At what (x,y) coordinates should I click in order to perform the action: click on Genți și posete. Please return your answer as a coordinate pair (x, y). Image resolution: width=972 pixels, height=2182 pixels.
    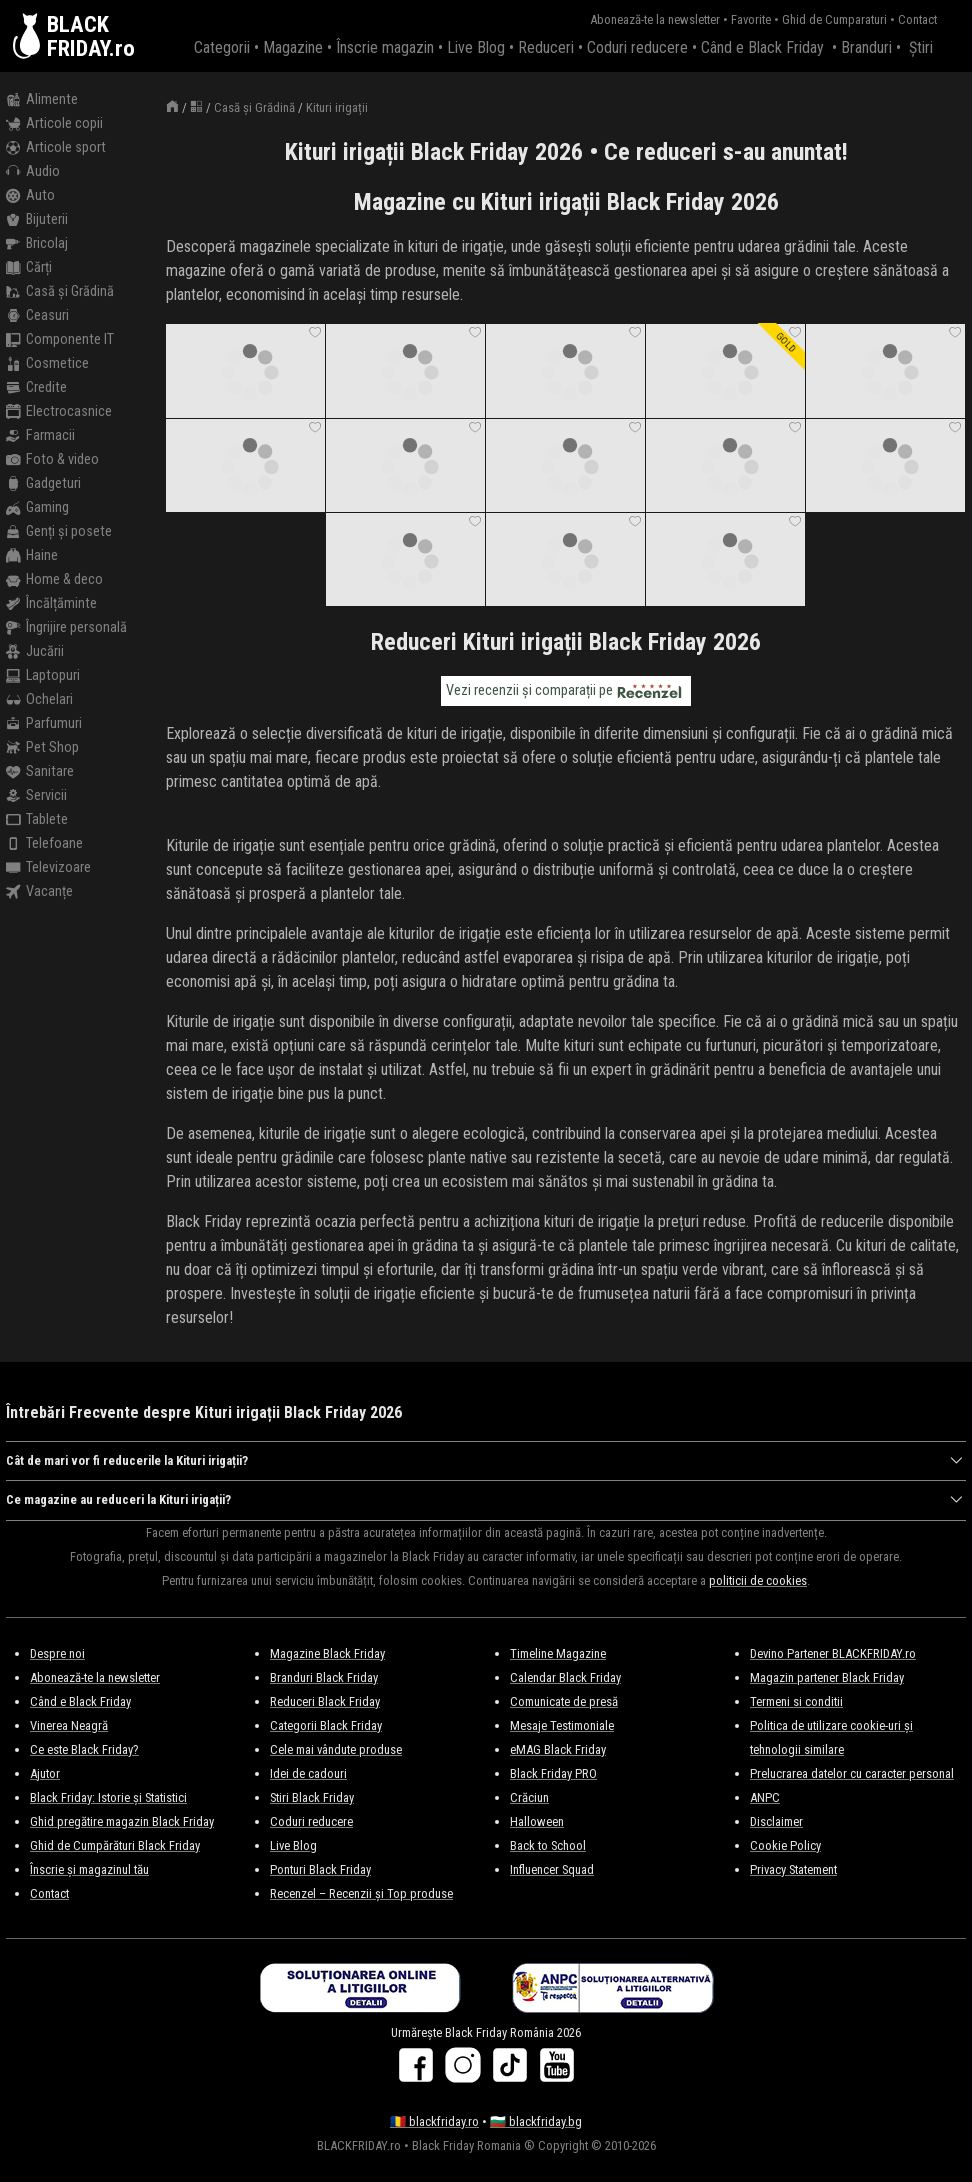
    Looking at the image, I should click on (59, 532).